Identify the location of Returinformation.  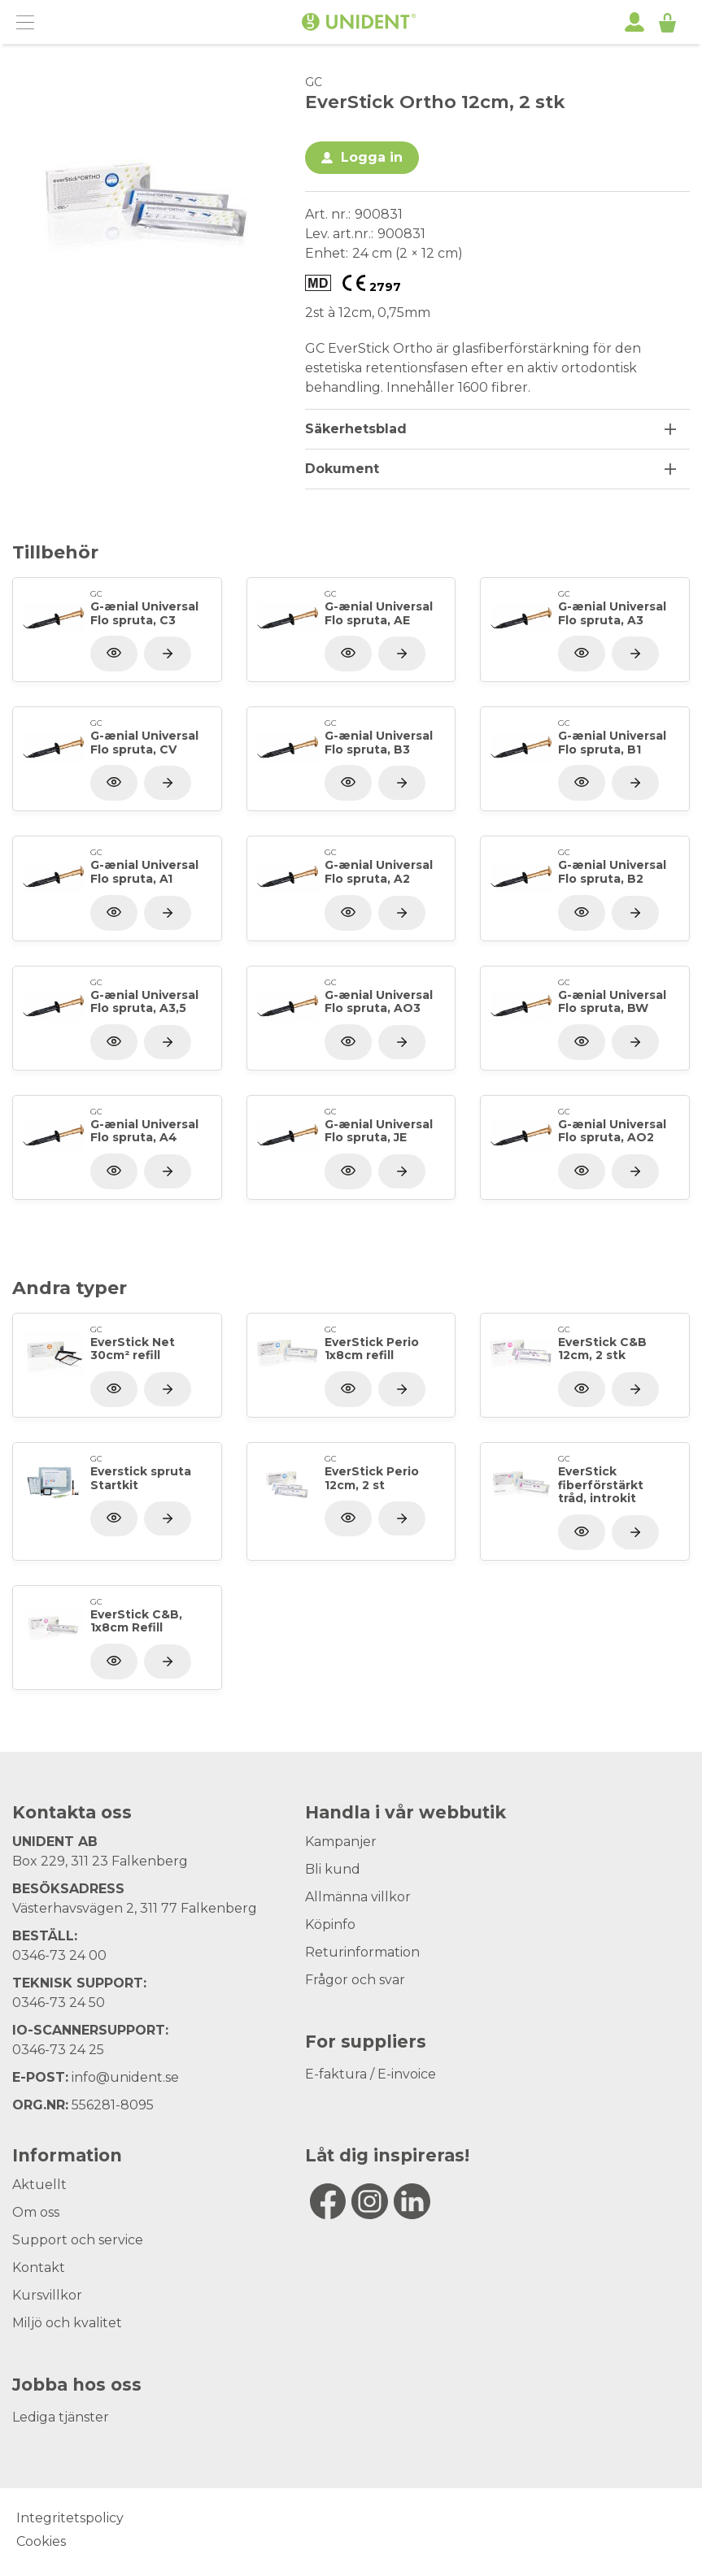
(362, 1952).